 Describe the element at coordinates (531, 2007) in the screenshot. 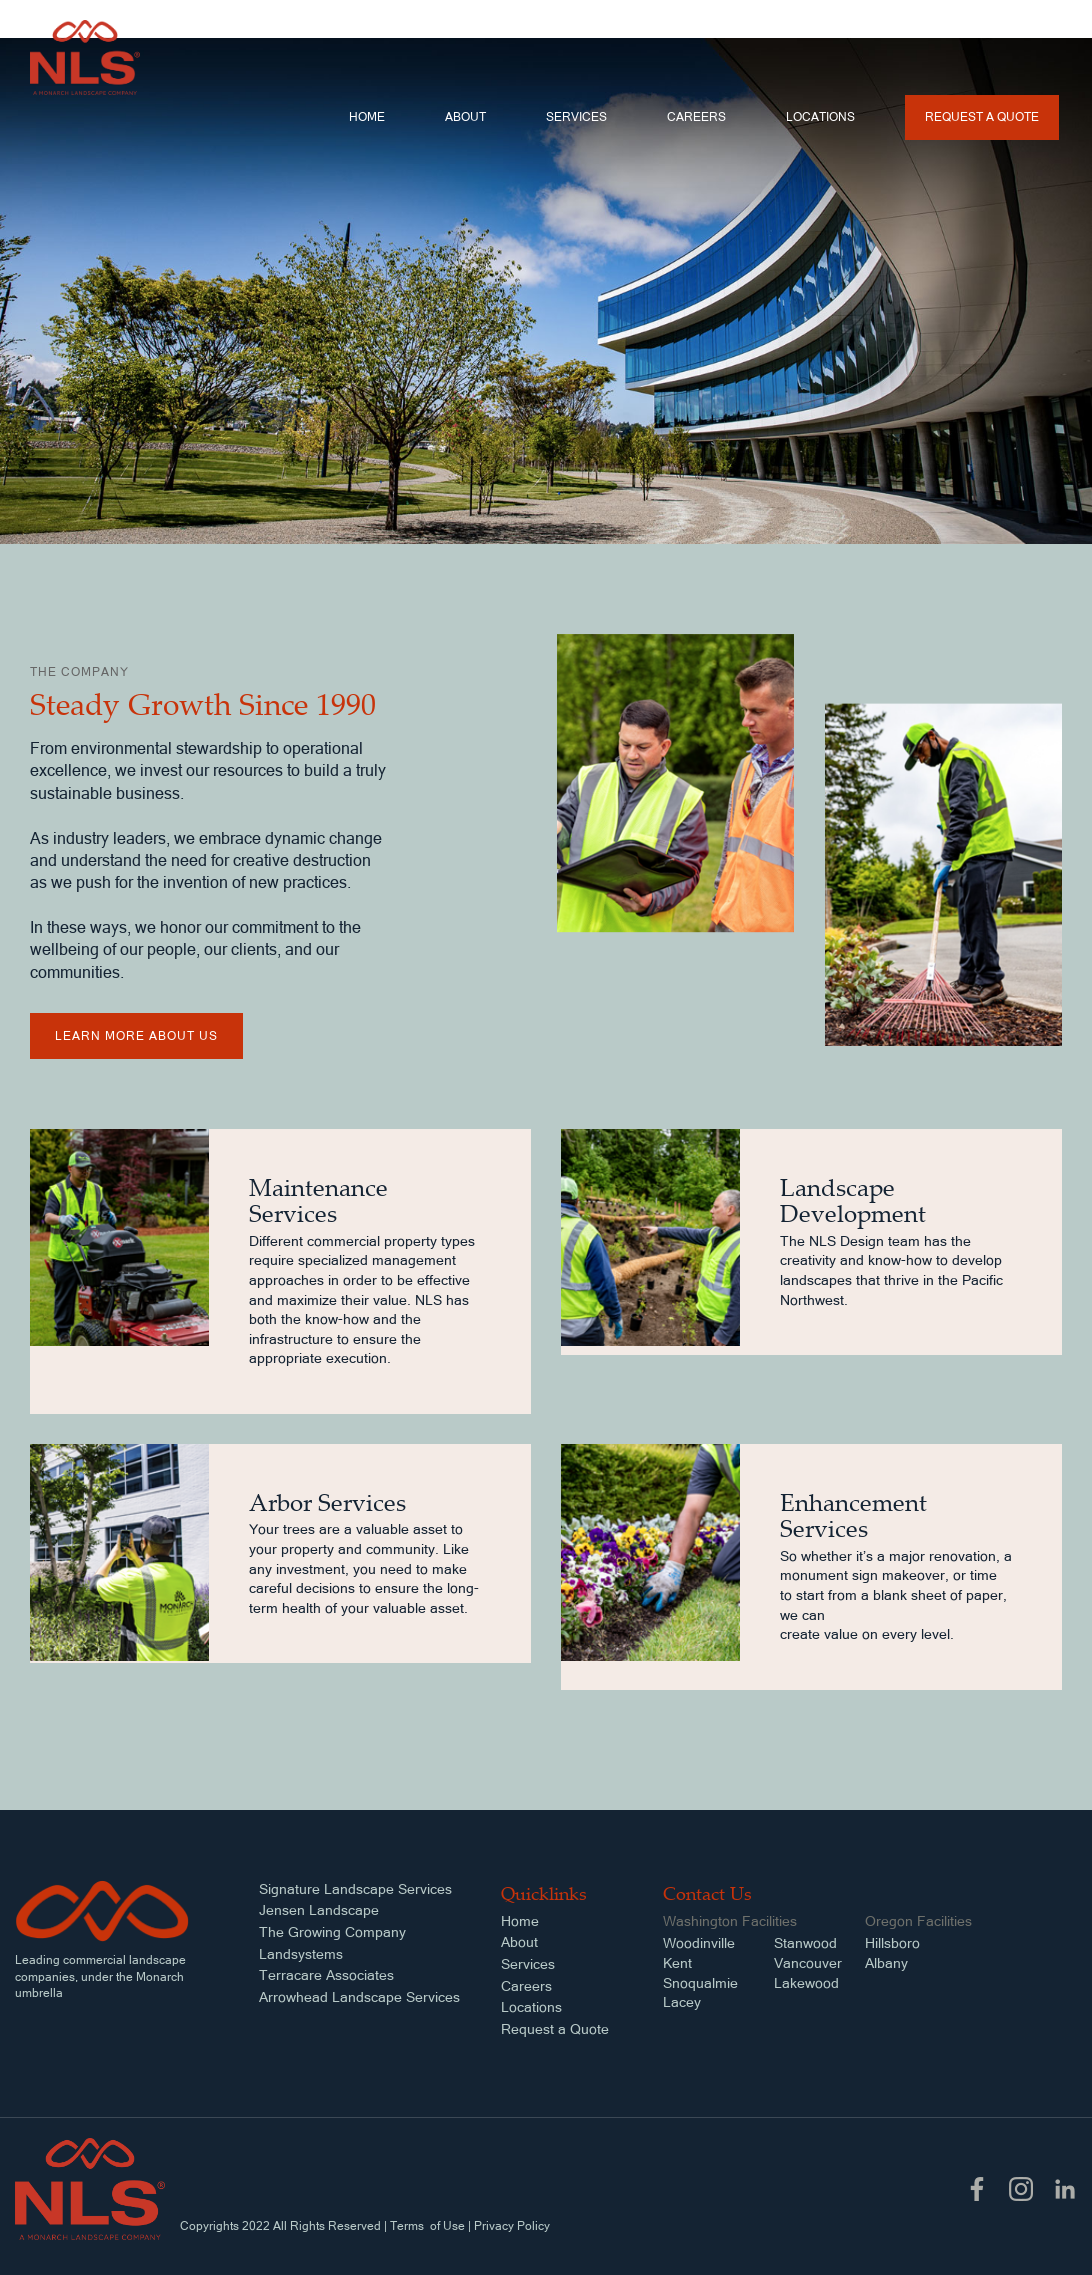

I see `Locations` at that location.